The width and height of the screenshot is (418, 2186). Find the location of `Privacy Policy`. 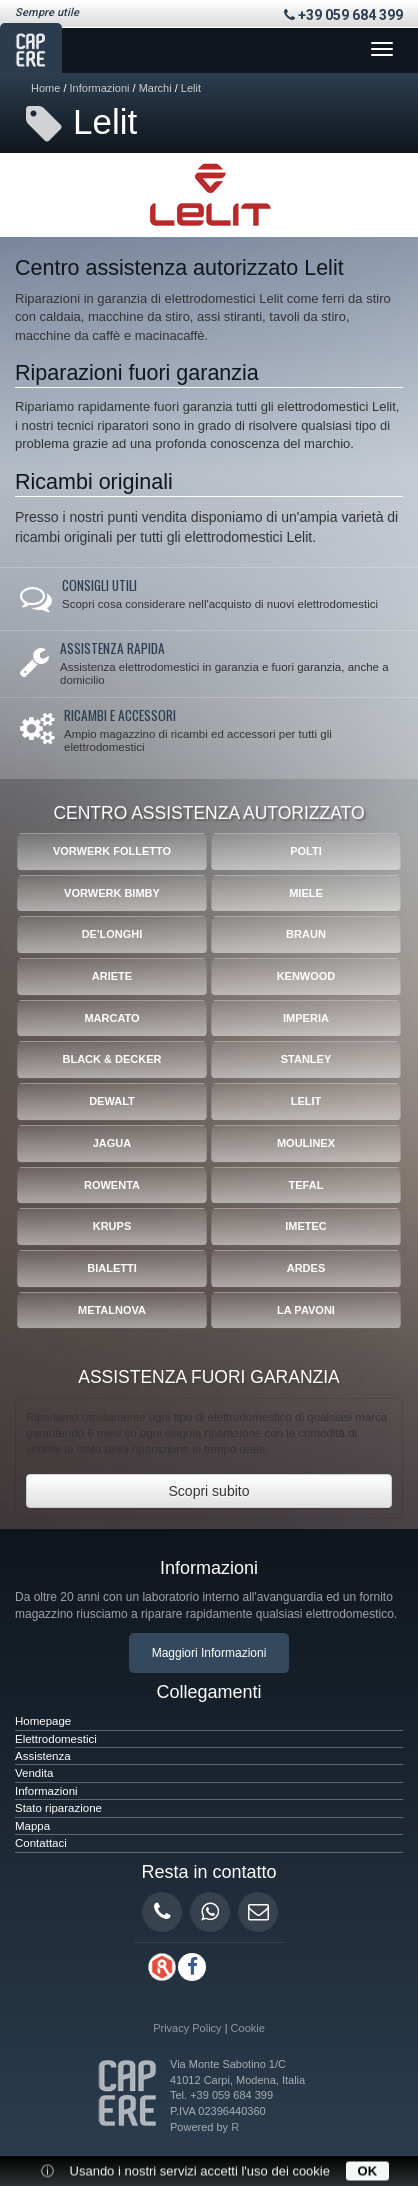

Privacy Policy is located at coordinates (187, 2028).